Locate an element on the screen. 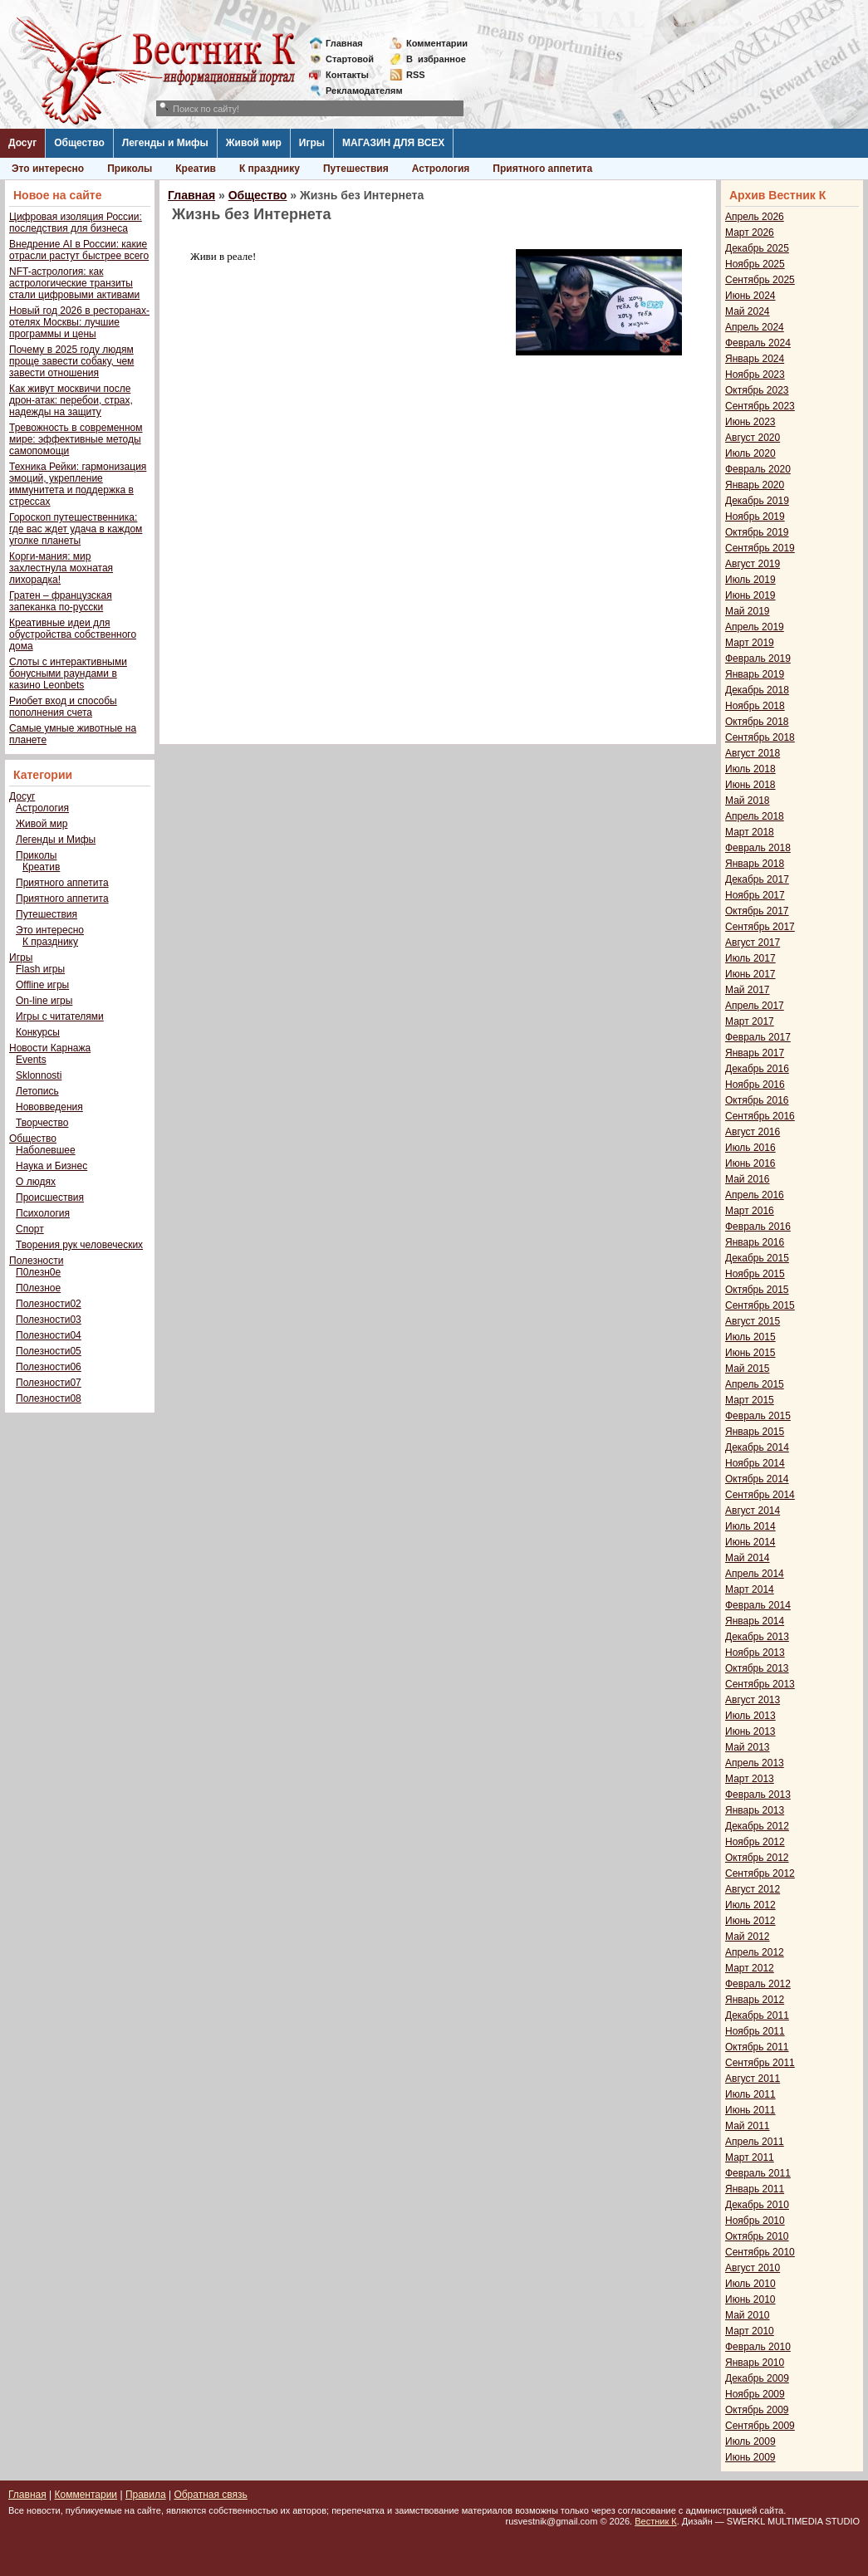 The width and height of the screenshot is (868, 2576). Ноябрь 2019 is located at coordinates (755, 516).